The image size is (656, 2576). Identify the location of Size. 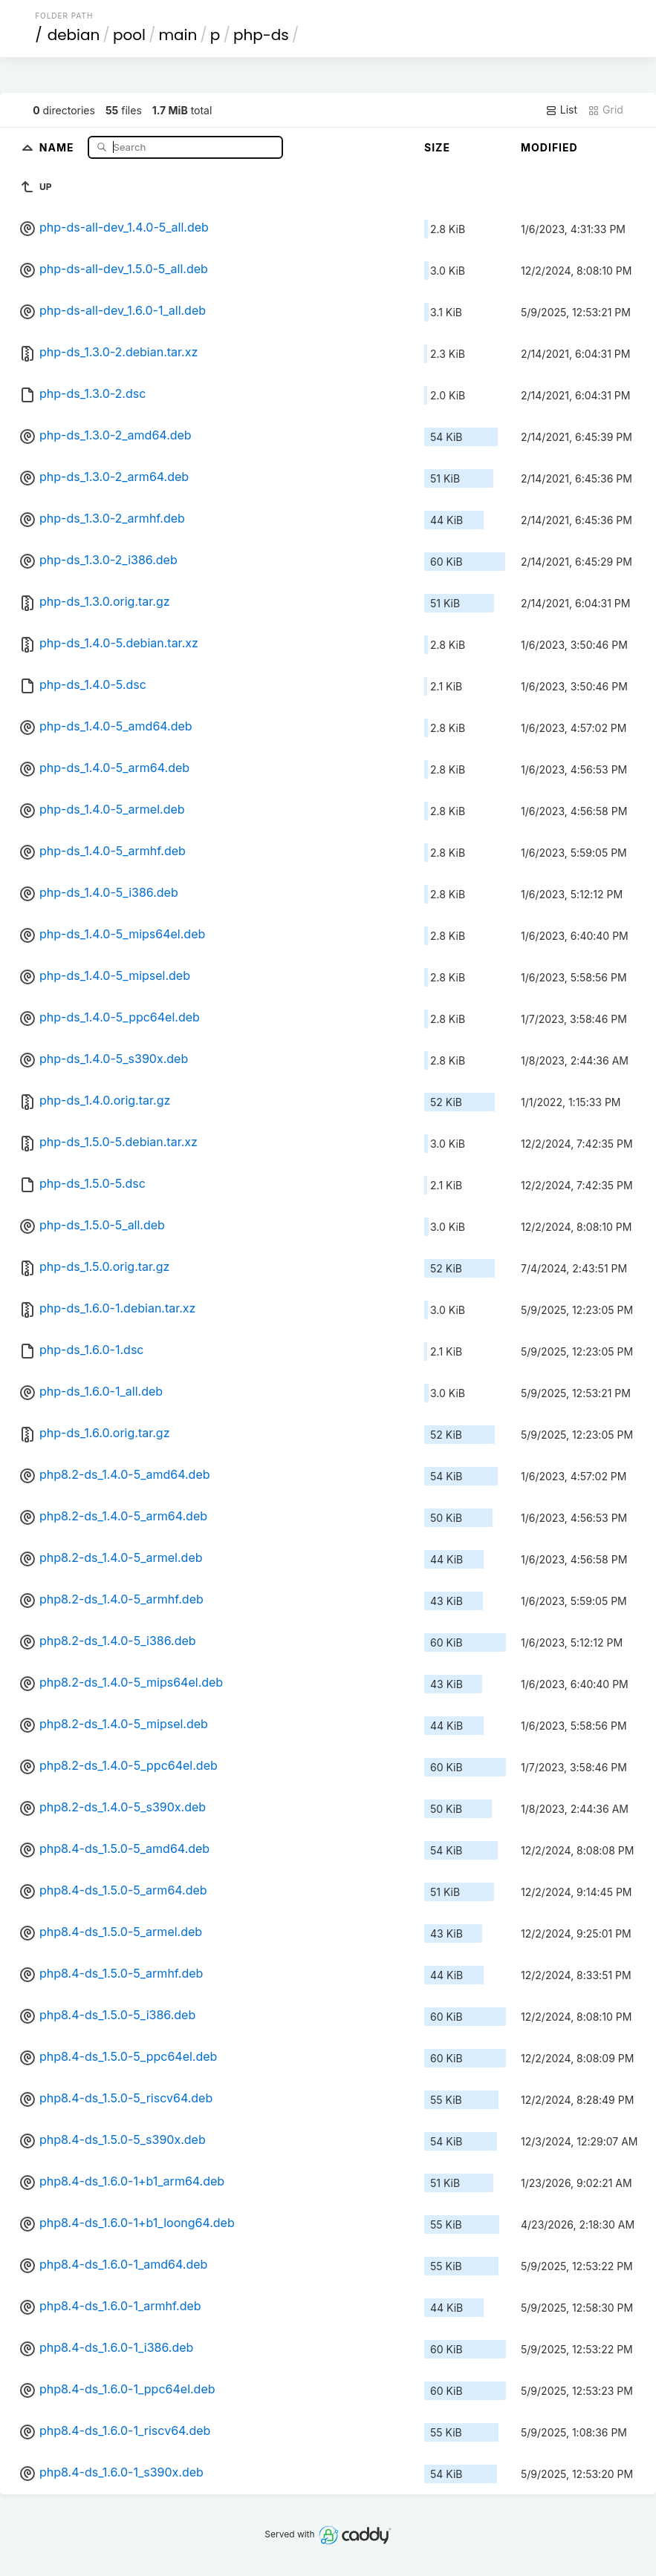
(437, 147).